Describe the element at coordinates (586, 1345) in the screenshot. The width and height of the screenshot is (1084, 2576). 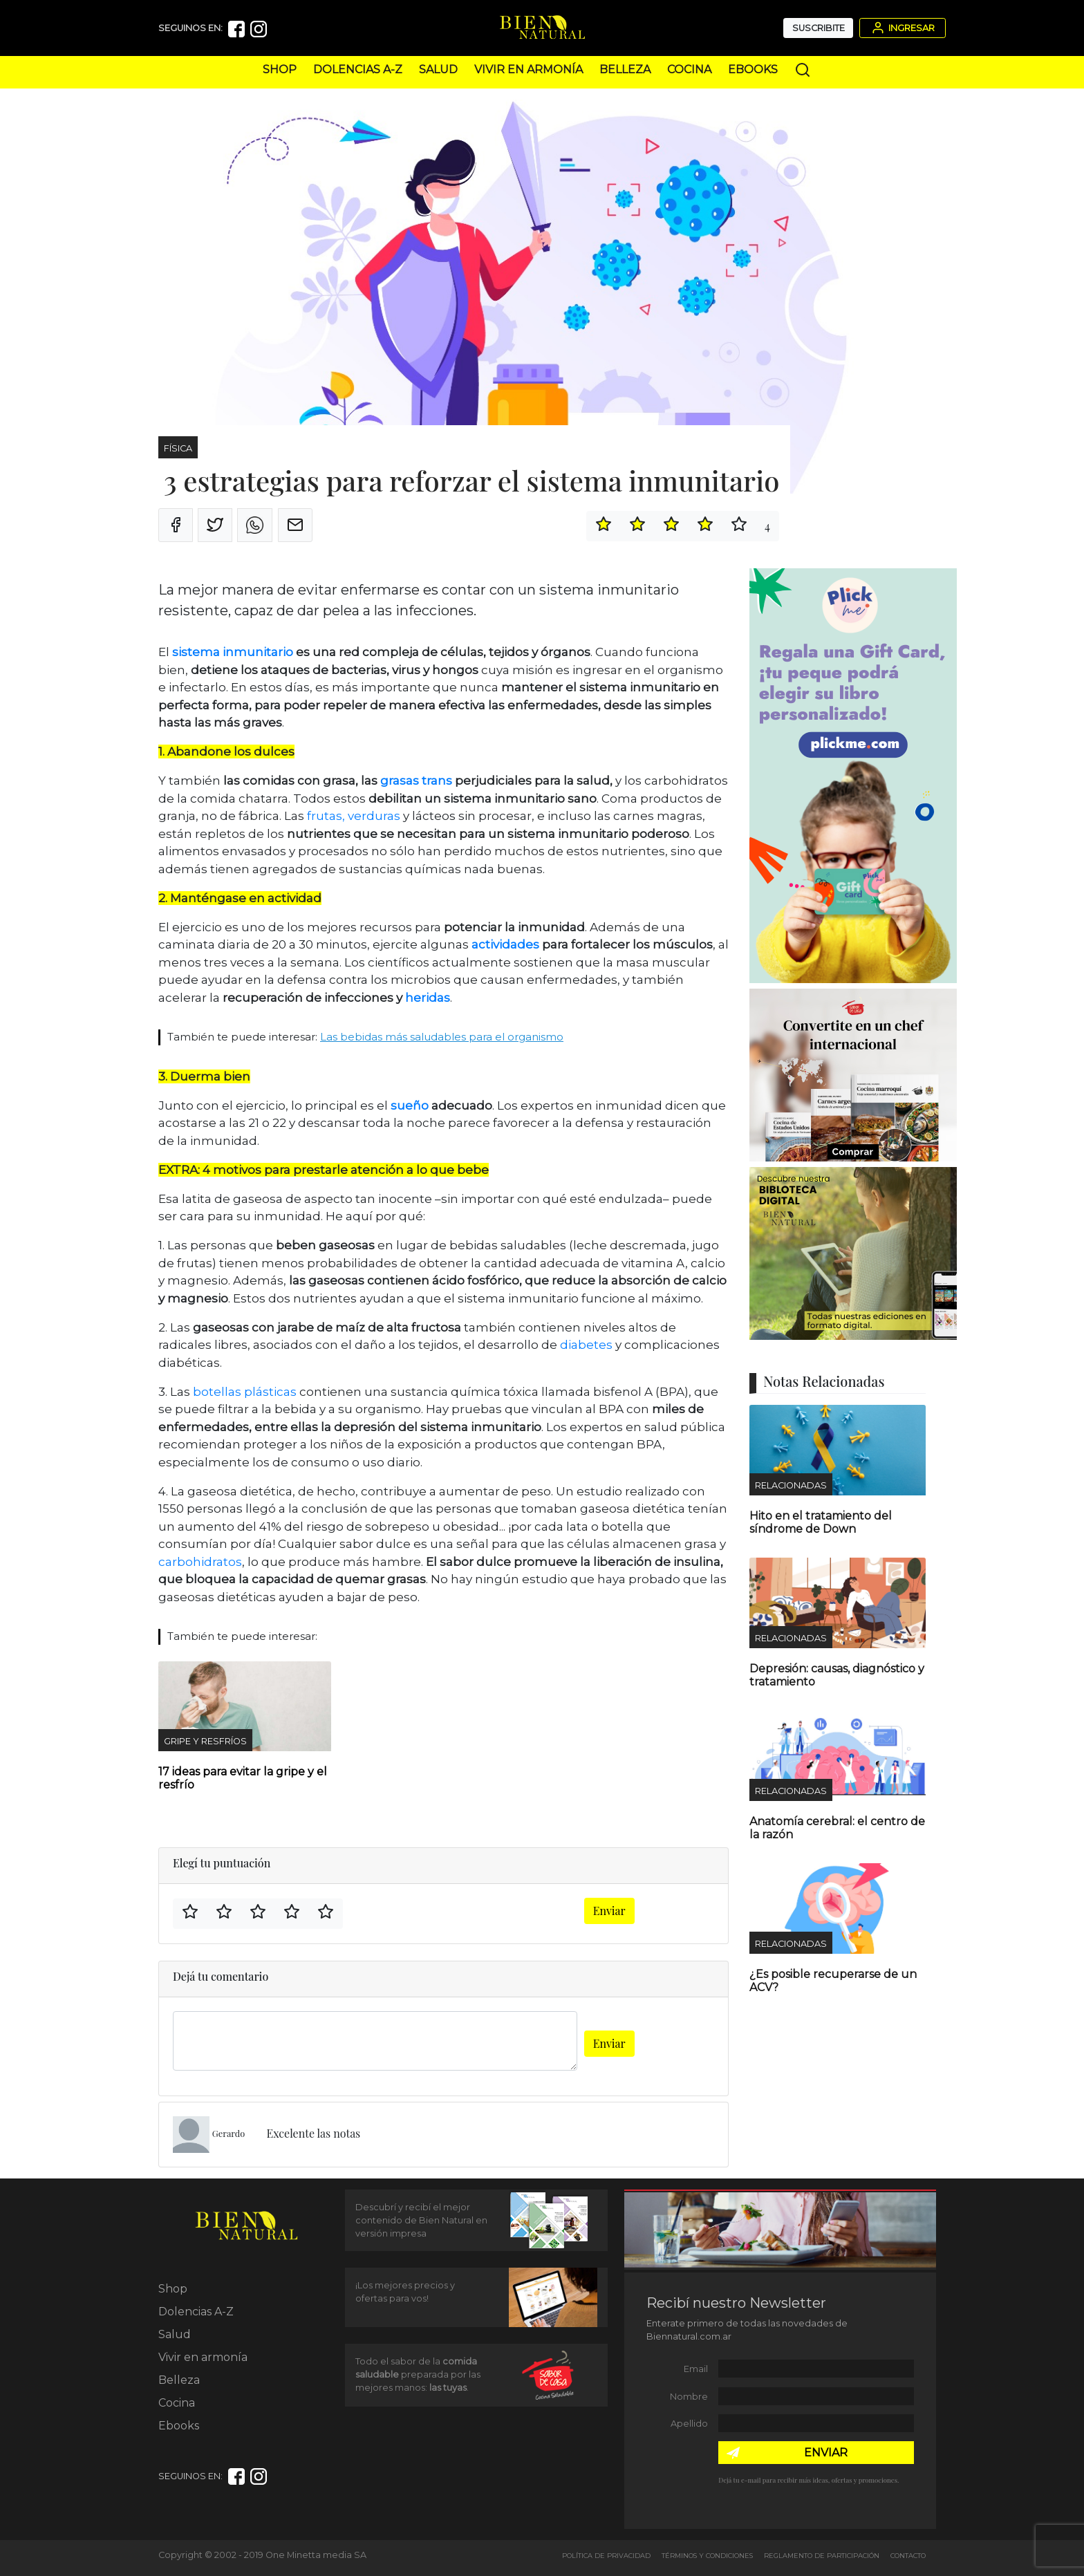
I see `diabetes` at that location.